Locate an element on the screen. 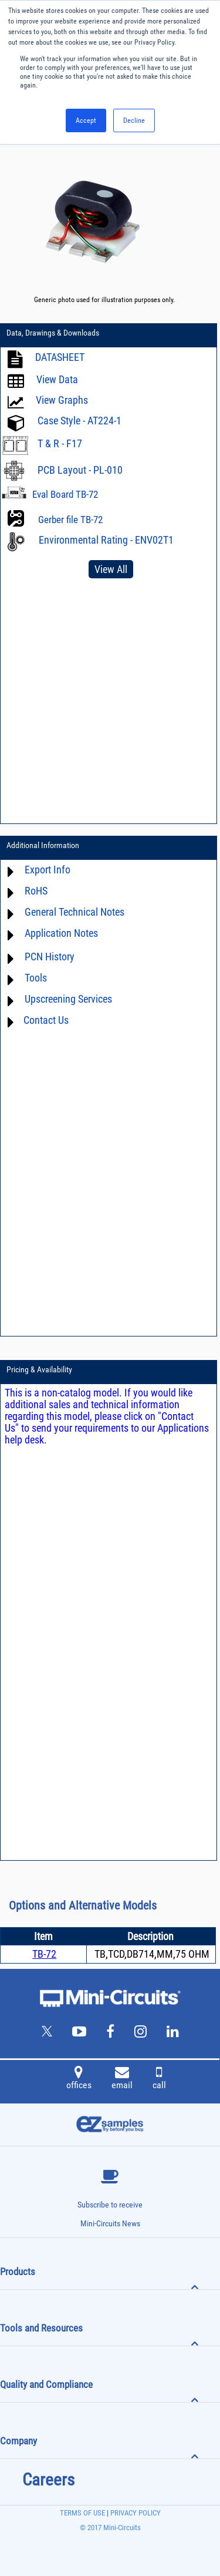 The width and height of the screenshot is (220, 2576). Eval Board TB-72 is located at coordinates (65, 494).